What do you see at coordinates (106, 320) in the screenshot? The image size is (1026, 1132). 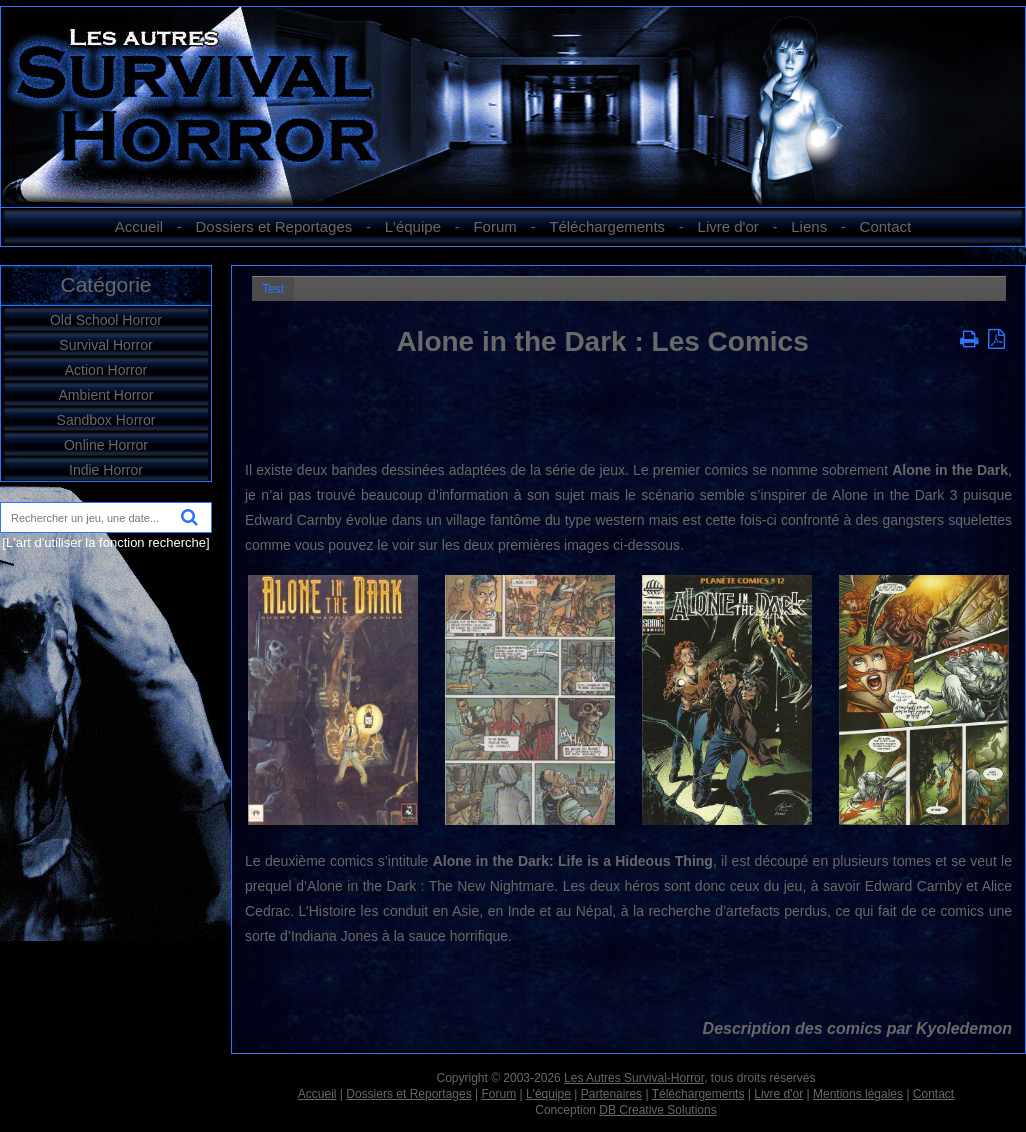 I see `Old School Horror` at bounding box center [106, 320].